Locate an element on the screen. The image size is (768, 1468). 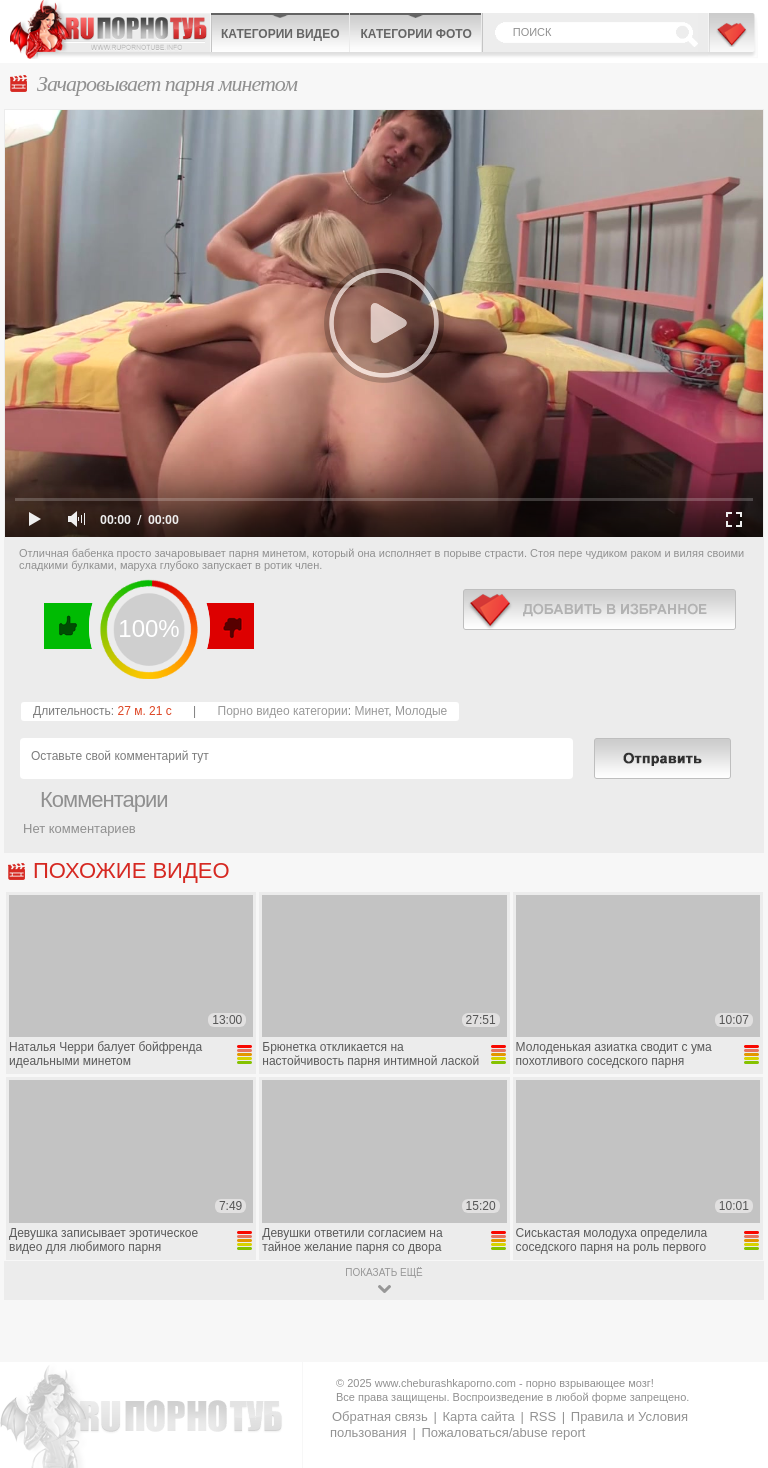
в избранное is located at coordinates (599, 609).